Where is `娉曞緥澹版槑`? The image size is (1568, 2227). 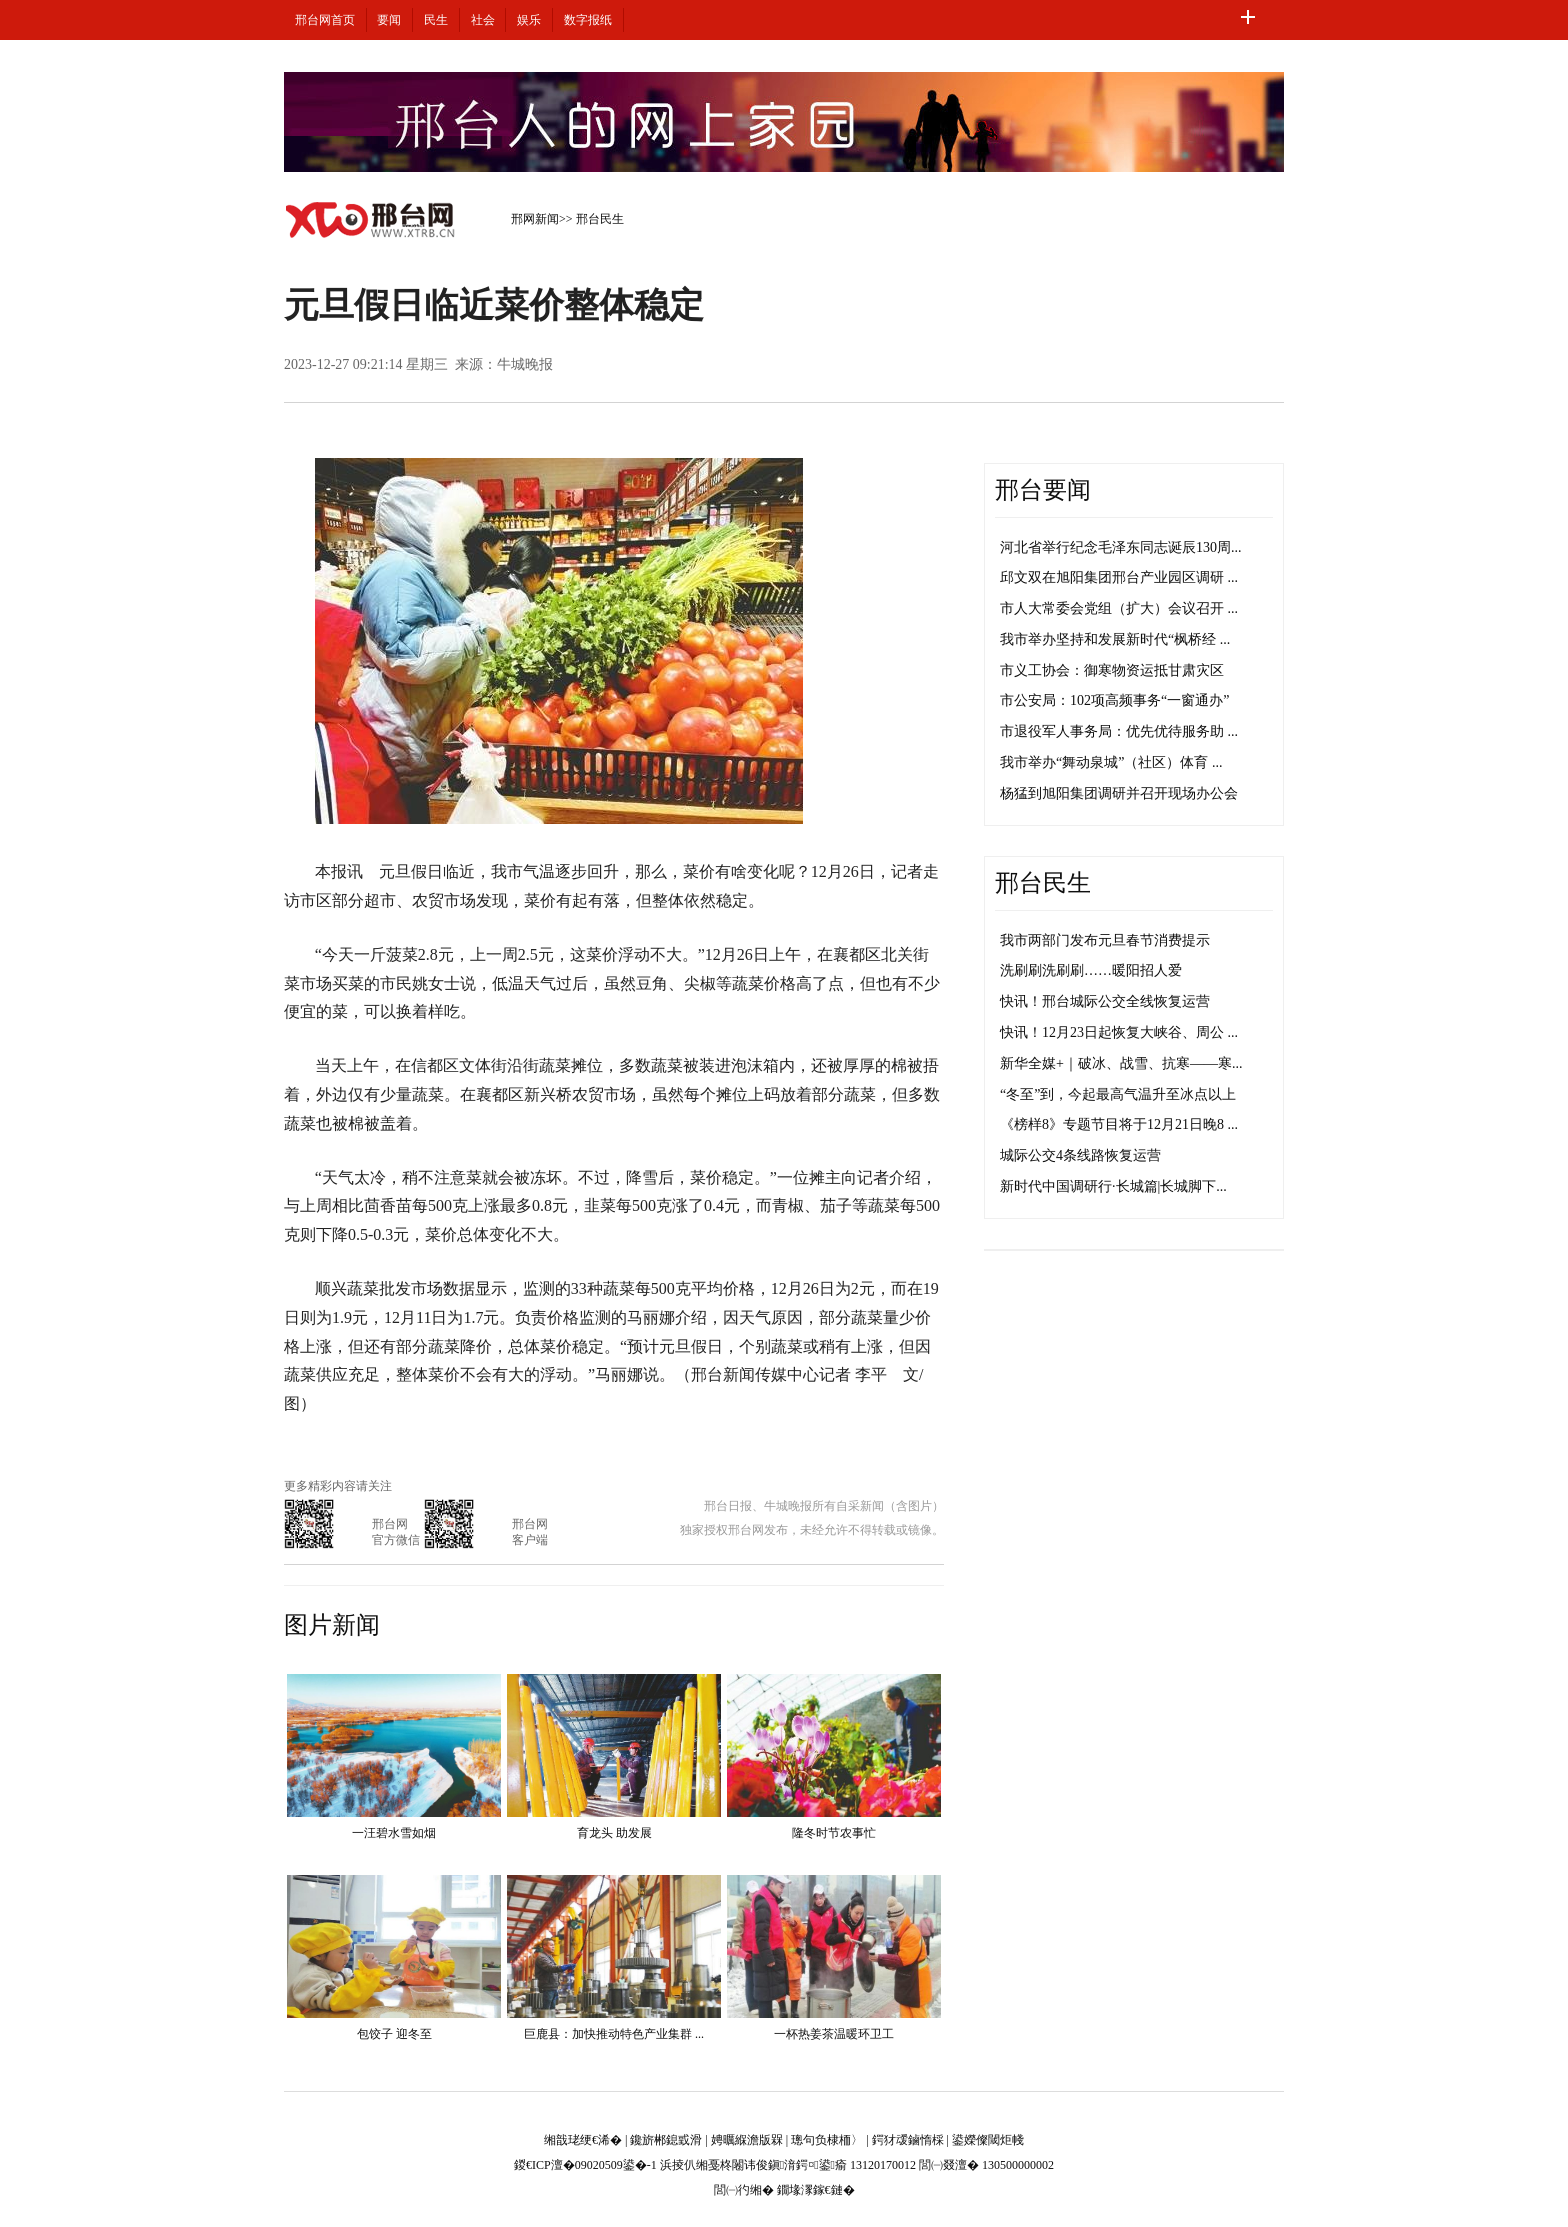 娉曞緥澹版槑 is located at coordinates (747, 2140).